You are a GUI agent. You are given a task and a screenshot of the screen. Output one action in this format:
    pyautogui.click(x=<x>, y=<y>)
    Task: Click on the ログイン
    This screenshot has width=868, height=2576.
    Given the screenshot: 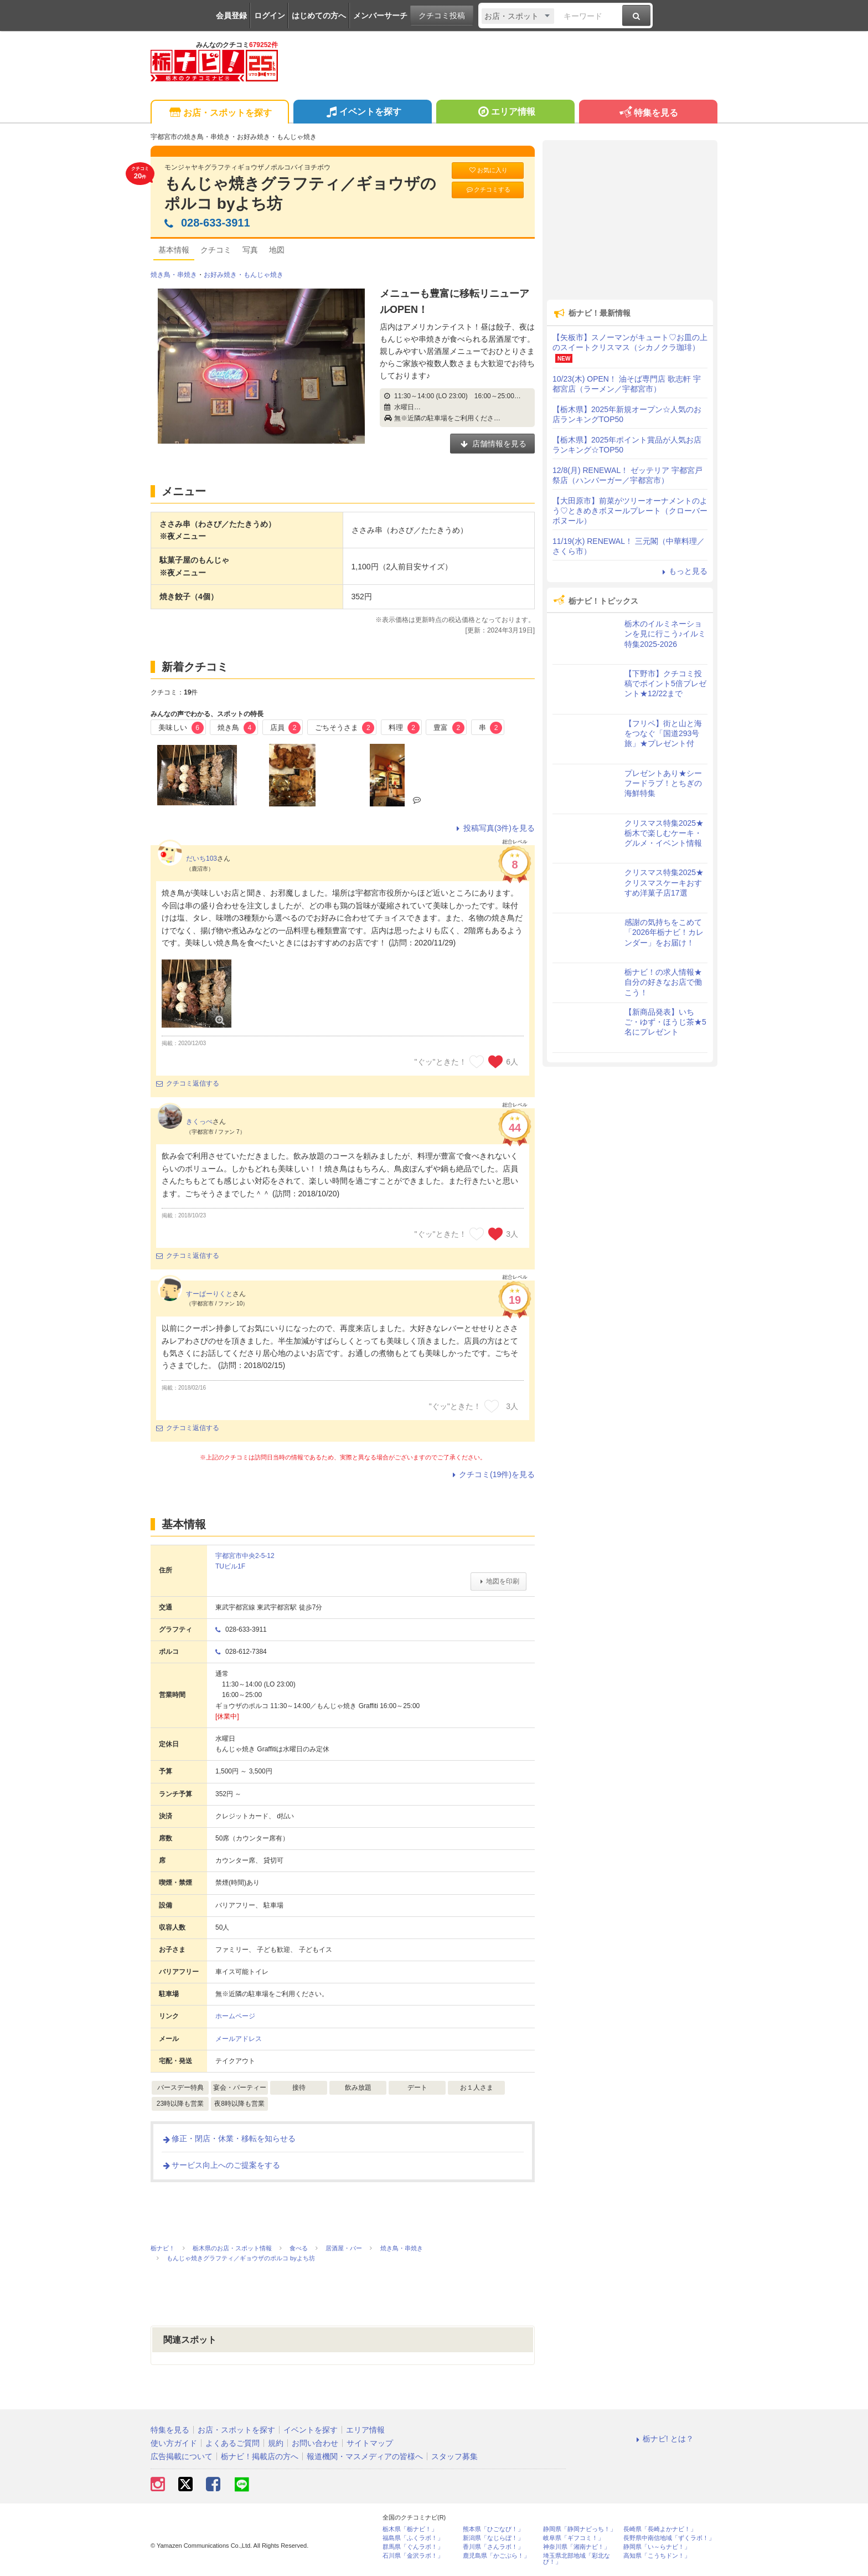 What is the action you would take?
    pyautogui.click(x=269, y=15)
    